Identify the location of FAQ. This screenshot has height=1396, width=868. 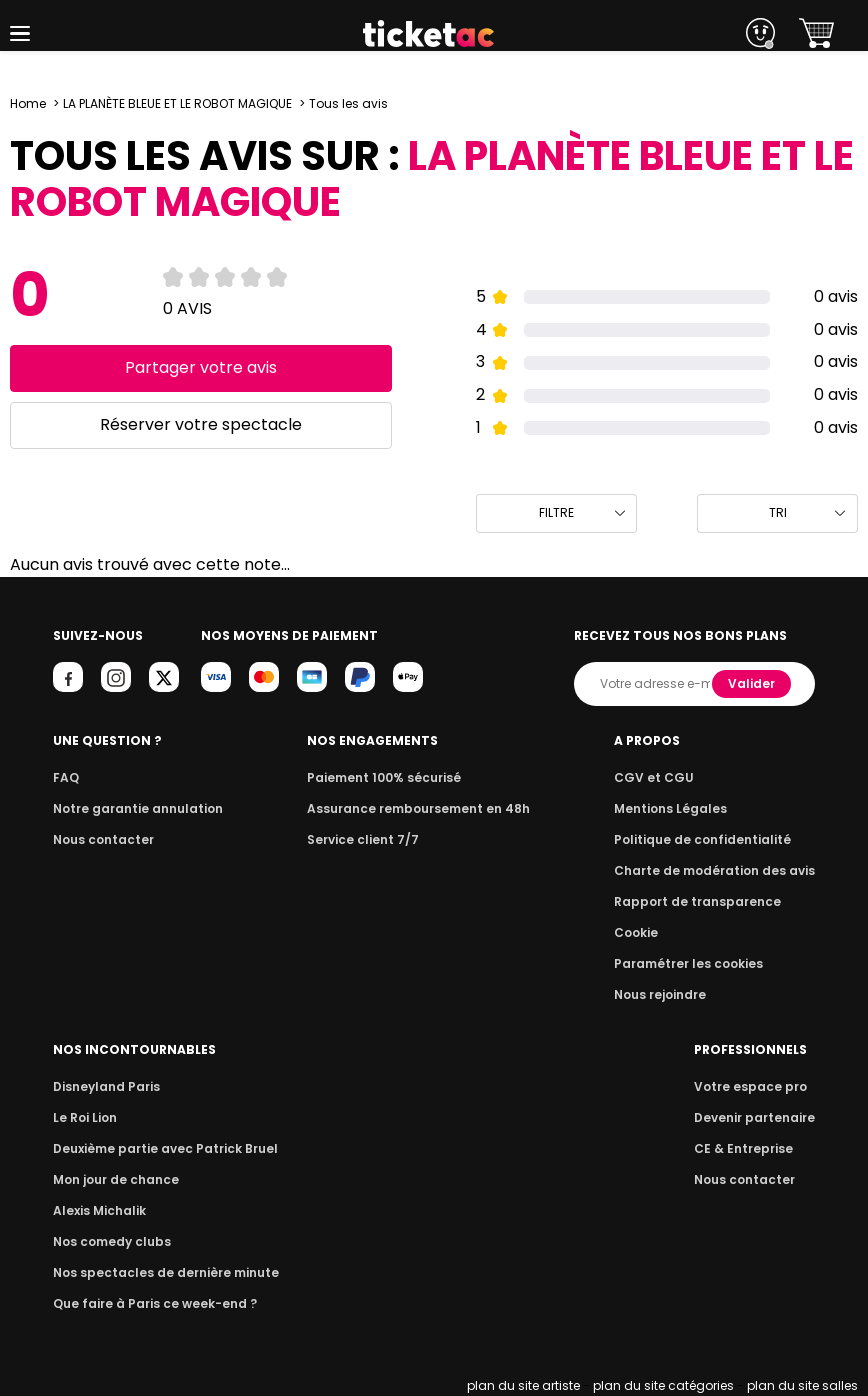
(66, 777).